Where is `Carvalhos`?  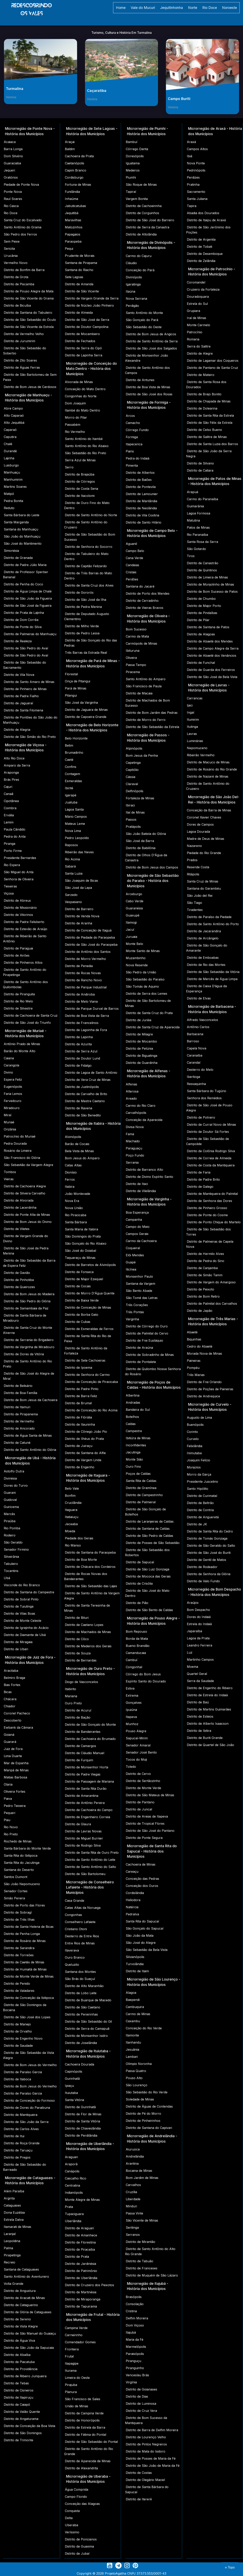
Carvalhos is located at coordinates (133, 2185).